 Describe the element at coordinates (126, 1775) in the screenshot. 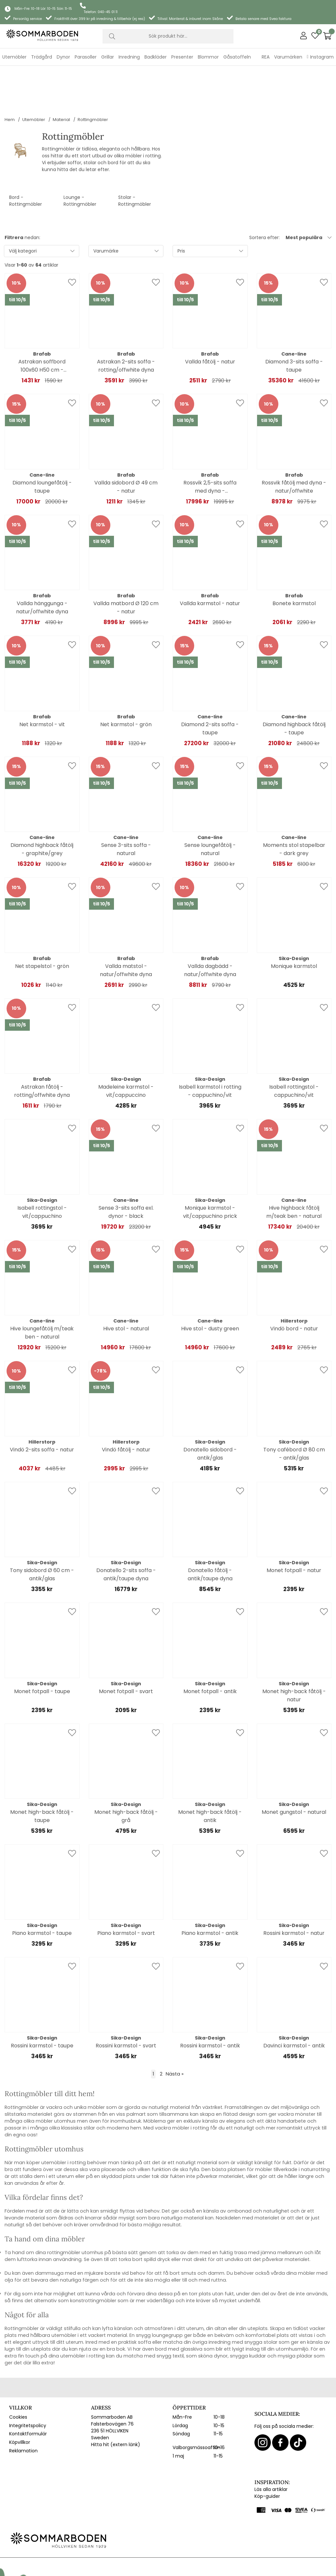

I see `Monet high-back fåtölj - grå` at that location.